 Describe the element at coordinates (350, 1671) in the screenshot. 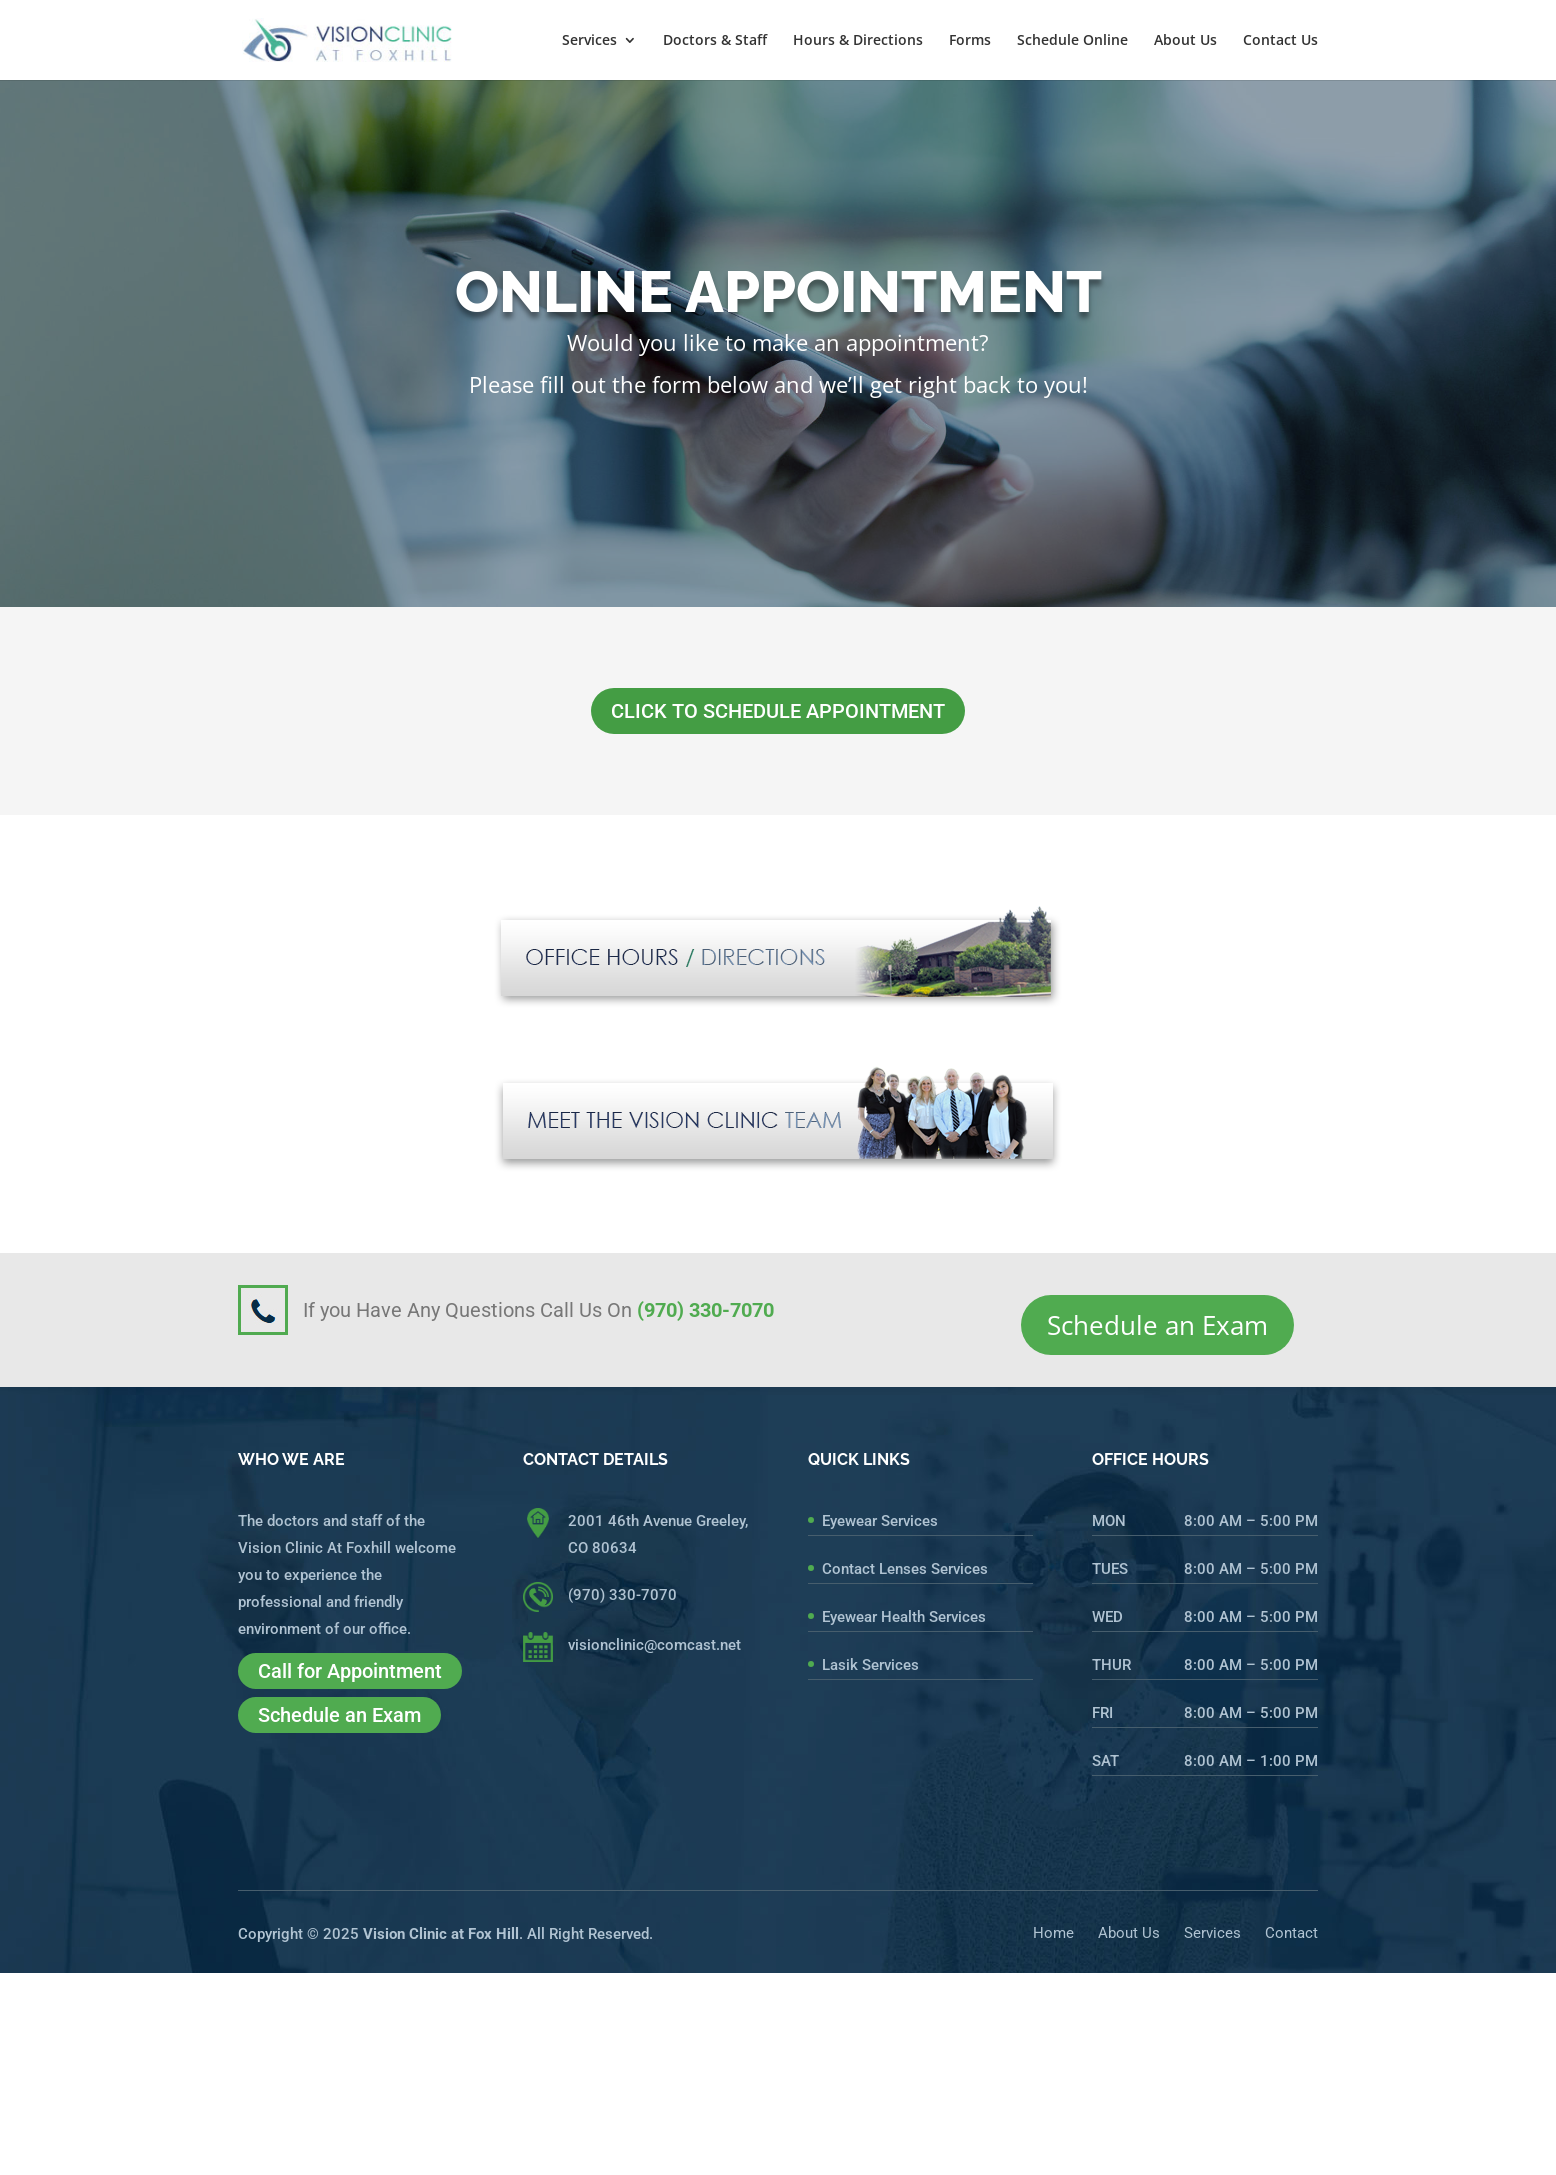

I see `Call for Appointment` at that location.